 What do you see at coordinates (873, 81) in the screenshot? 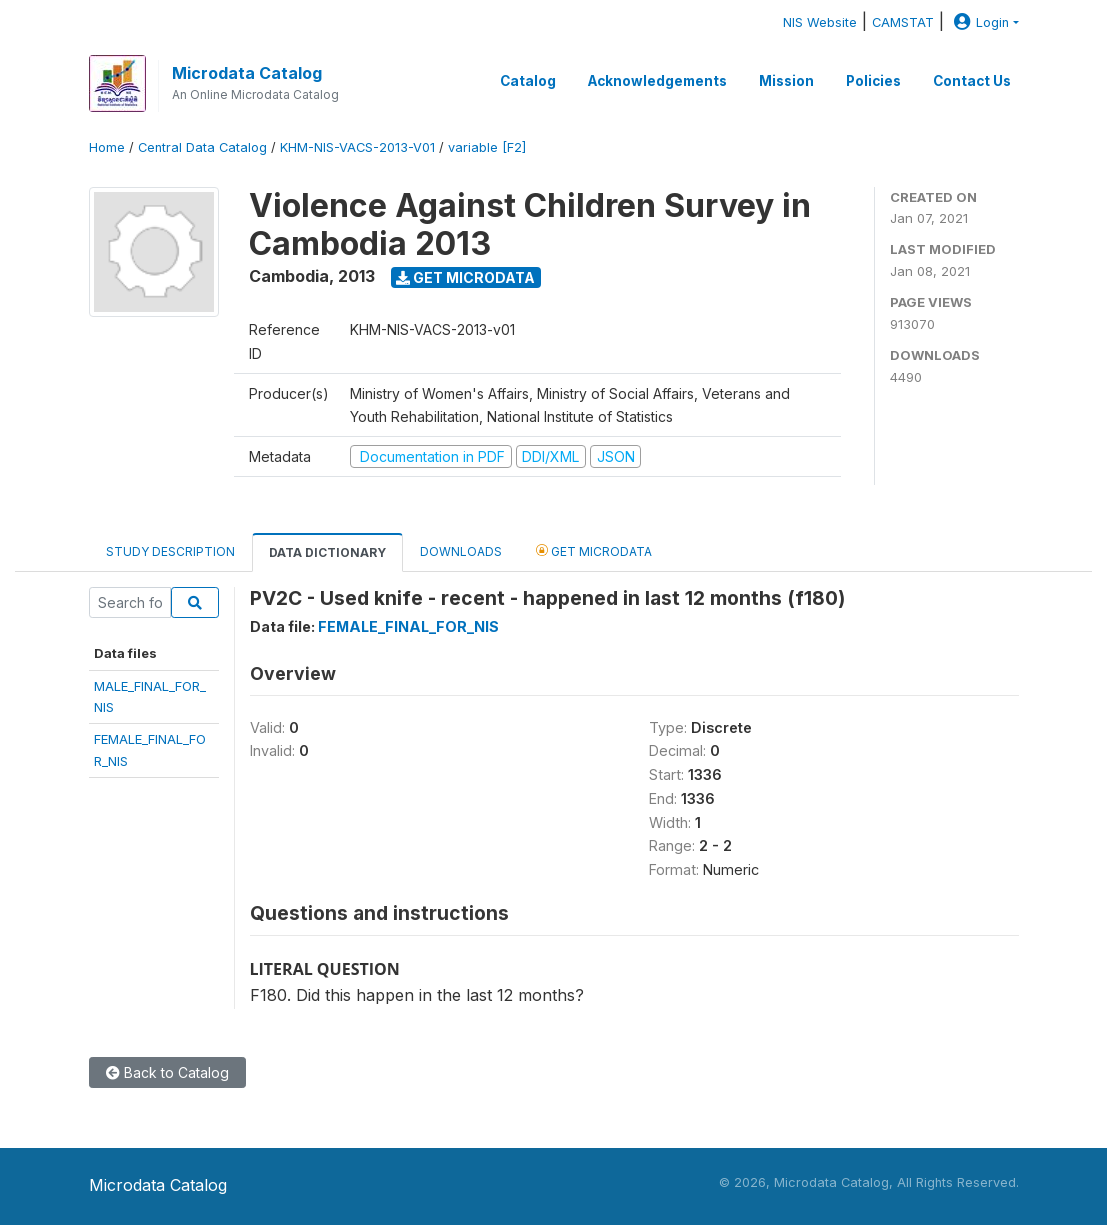
I see `Policies` at bounding box center [873, 81].